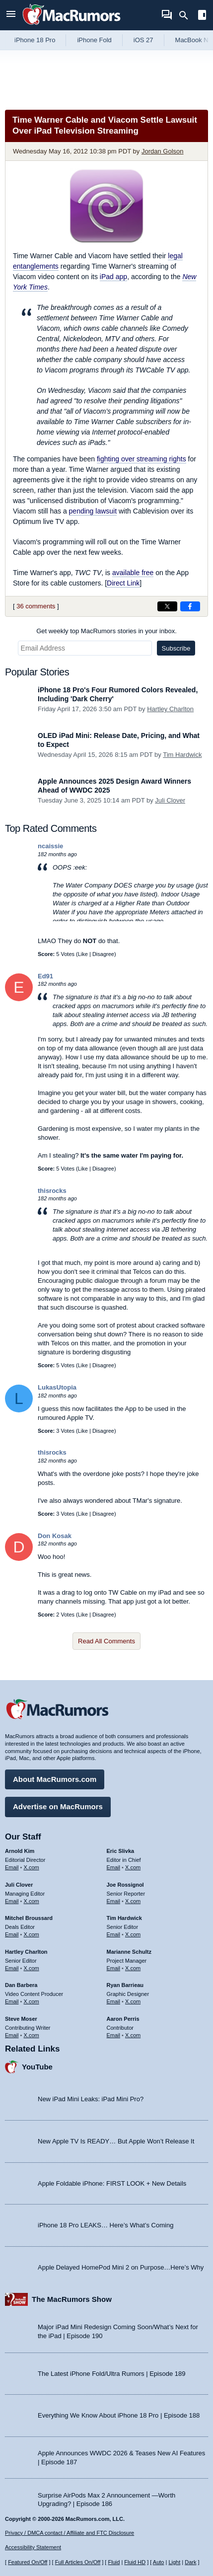 The width and height of the screenshot is (213, 2576). What do you see at coordinates (133, 2001) in the screenshot?
I see `X.com [Follow Ryan Barrieau on X.com]` at bounding box center [133, 2001].